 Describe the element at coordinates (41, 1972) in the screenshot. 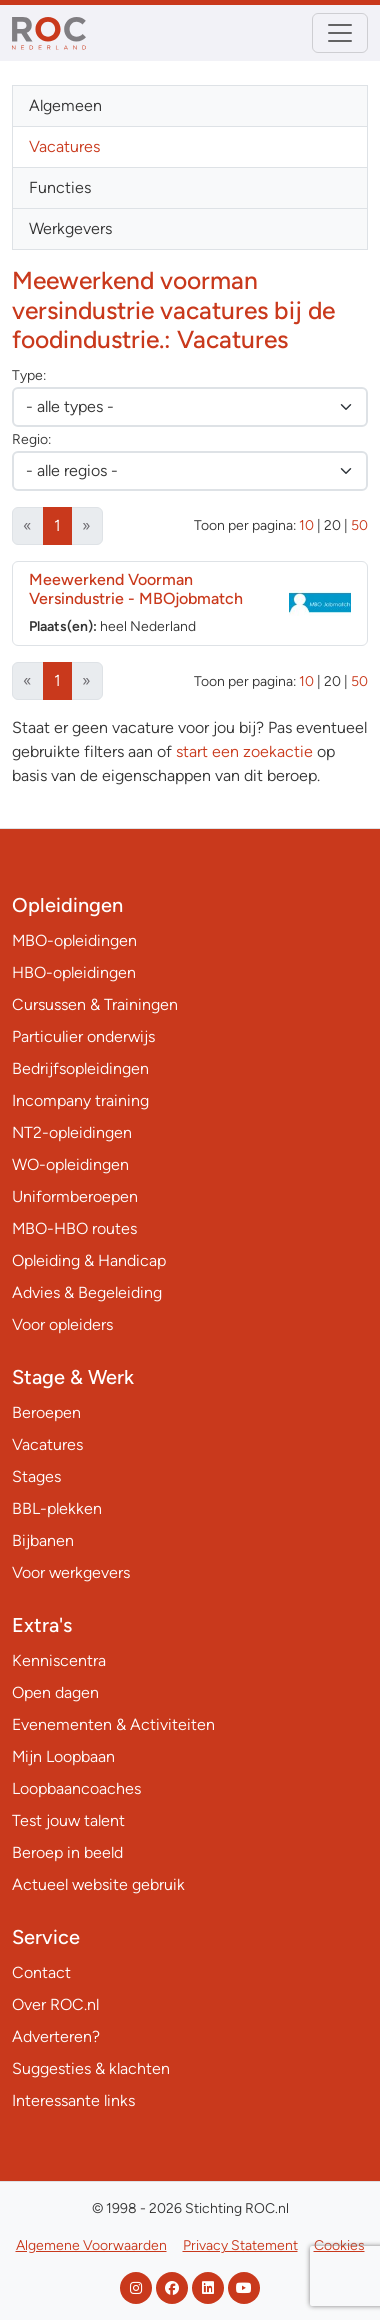

I see `Contact` at that location.